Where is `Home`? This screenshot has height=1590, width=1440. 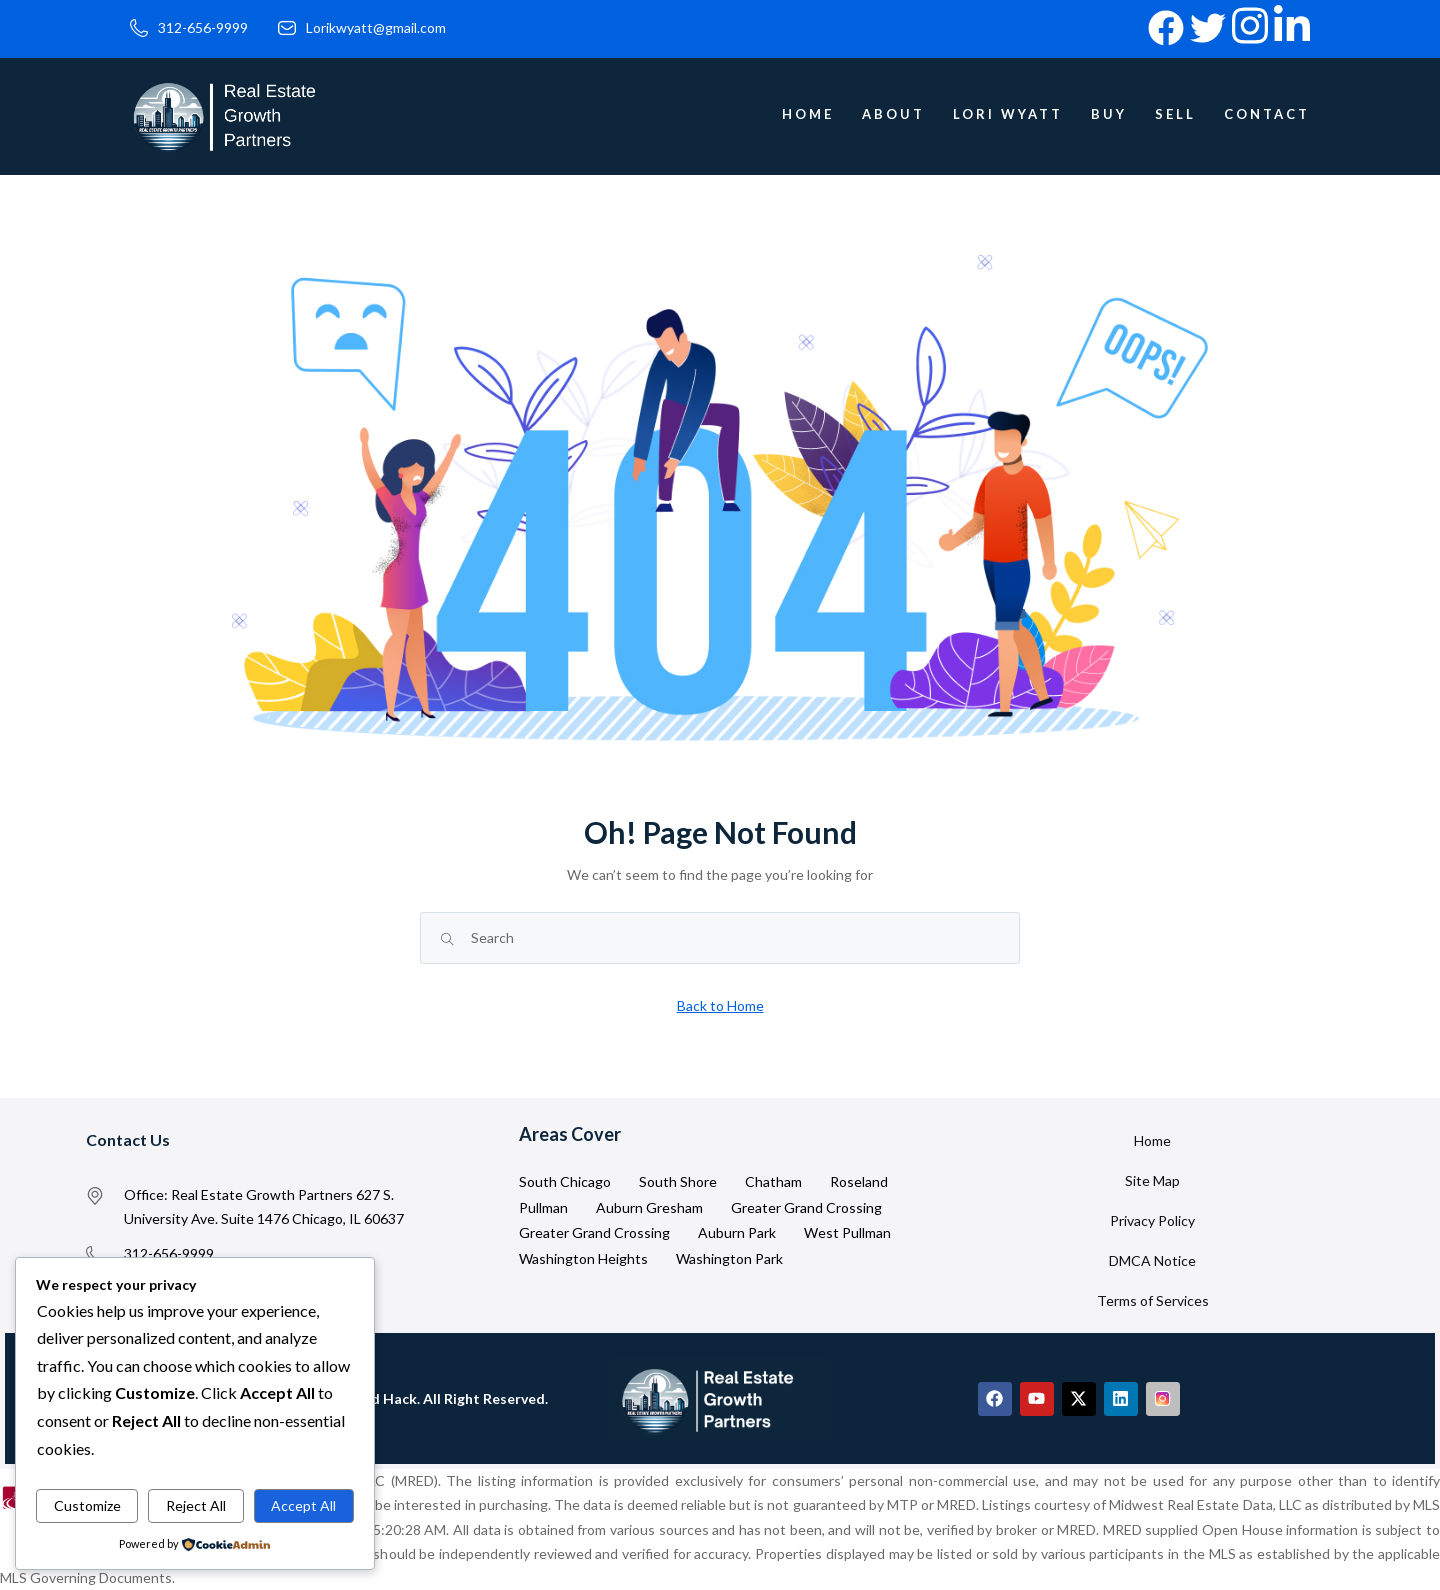
Home is located at coordinates (808, 114).